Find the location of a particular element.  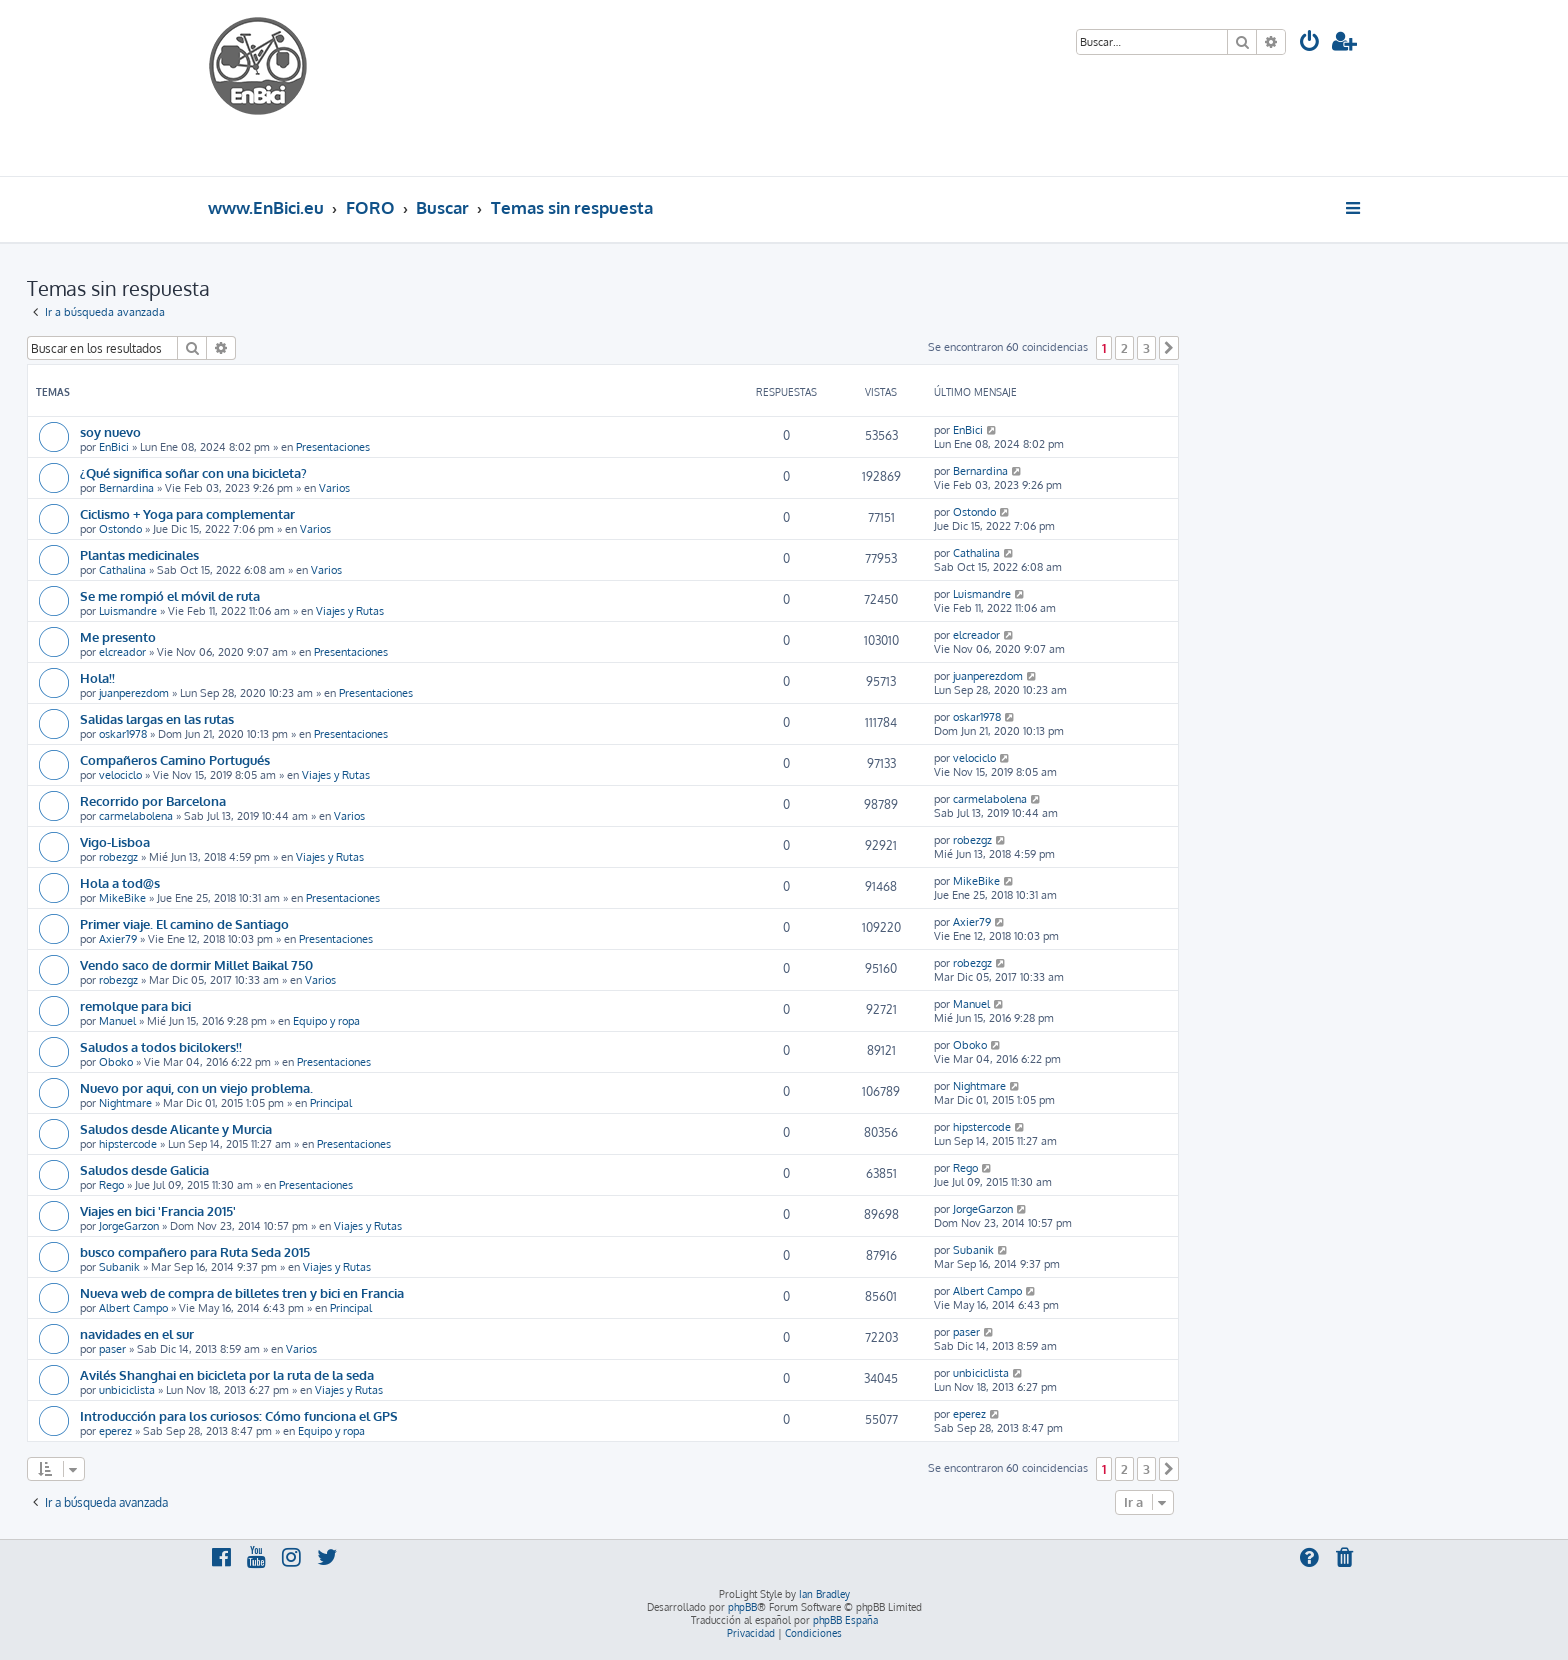

Hola!! is located at coordinates (97, 677).